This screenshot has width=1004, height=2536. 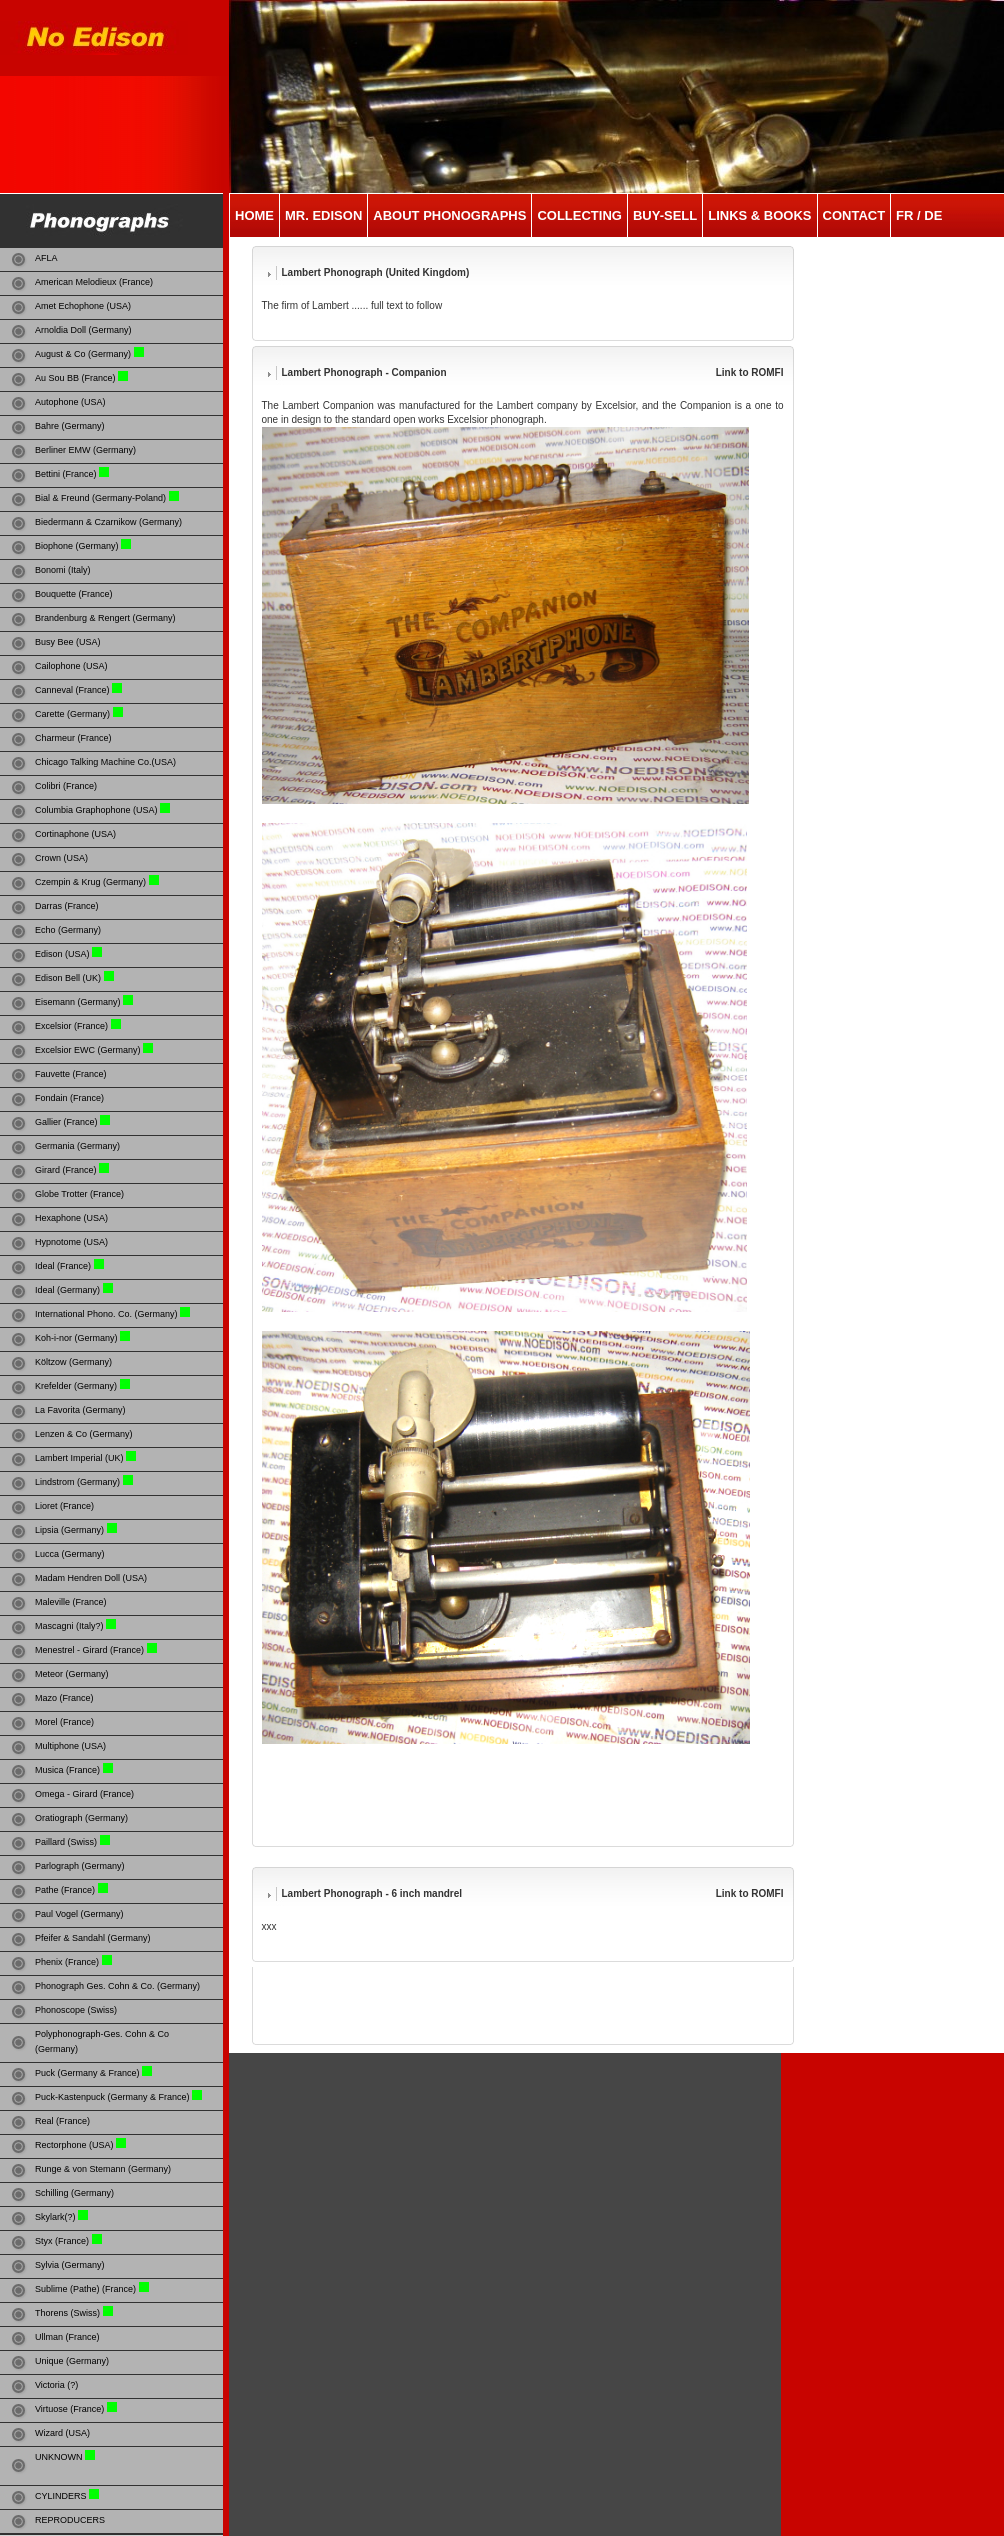 What do you see at coordinates (579, 215) in the screenshot?
I see `COLLECTING` at bounding box center [579, 215].